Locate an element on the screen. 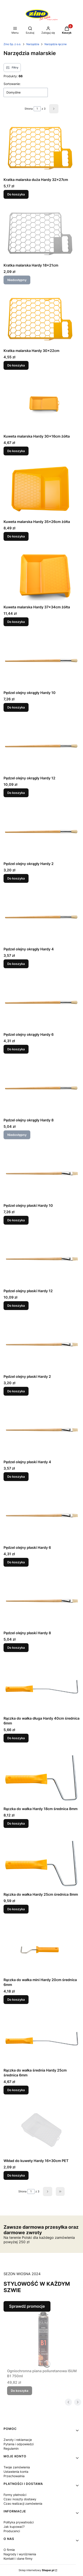 Image resolution: width=83 pixels, height=2576 pixels. Polityka prywatności is located at coordinates (19, 2522).